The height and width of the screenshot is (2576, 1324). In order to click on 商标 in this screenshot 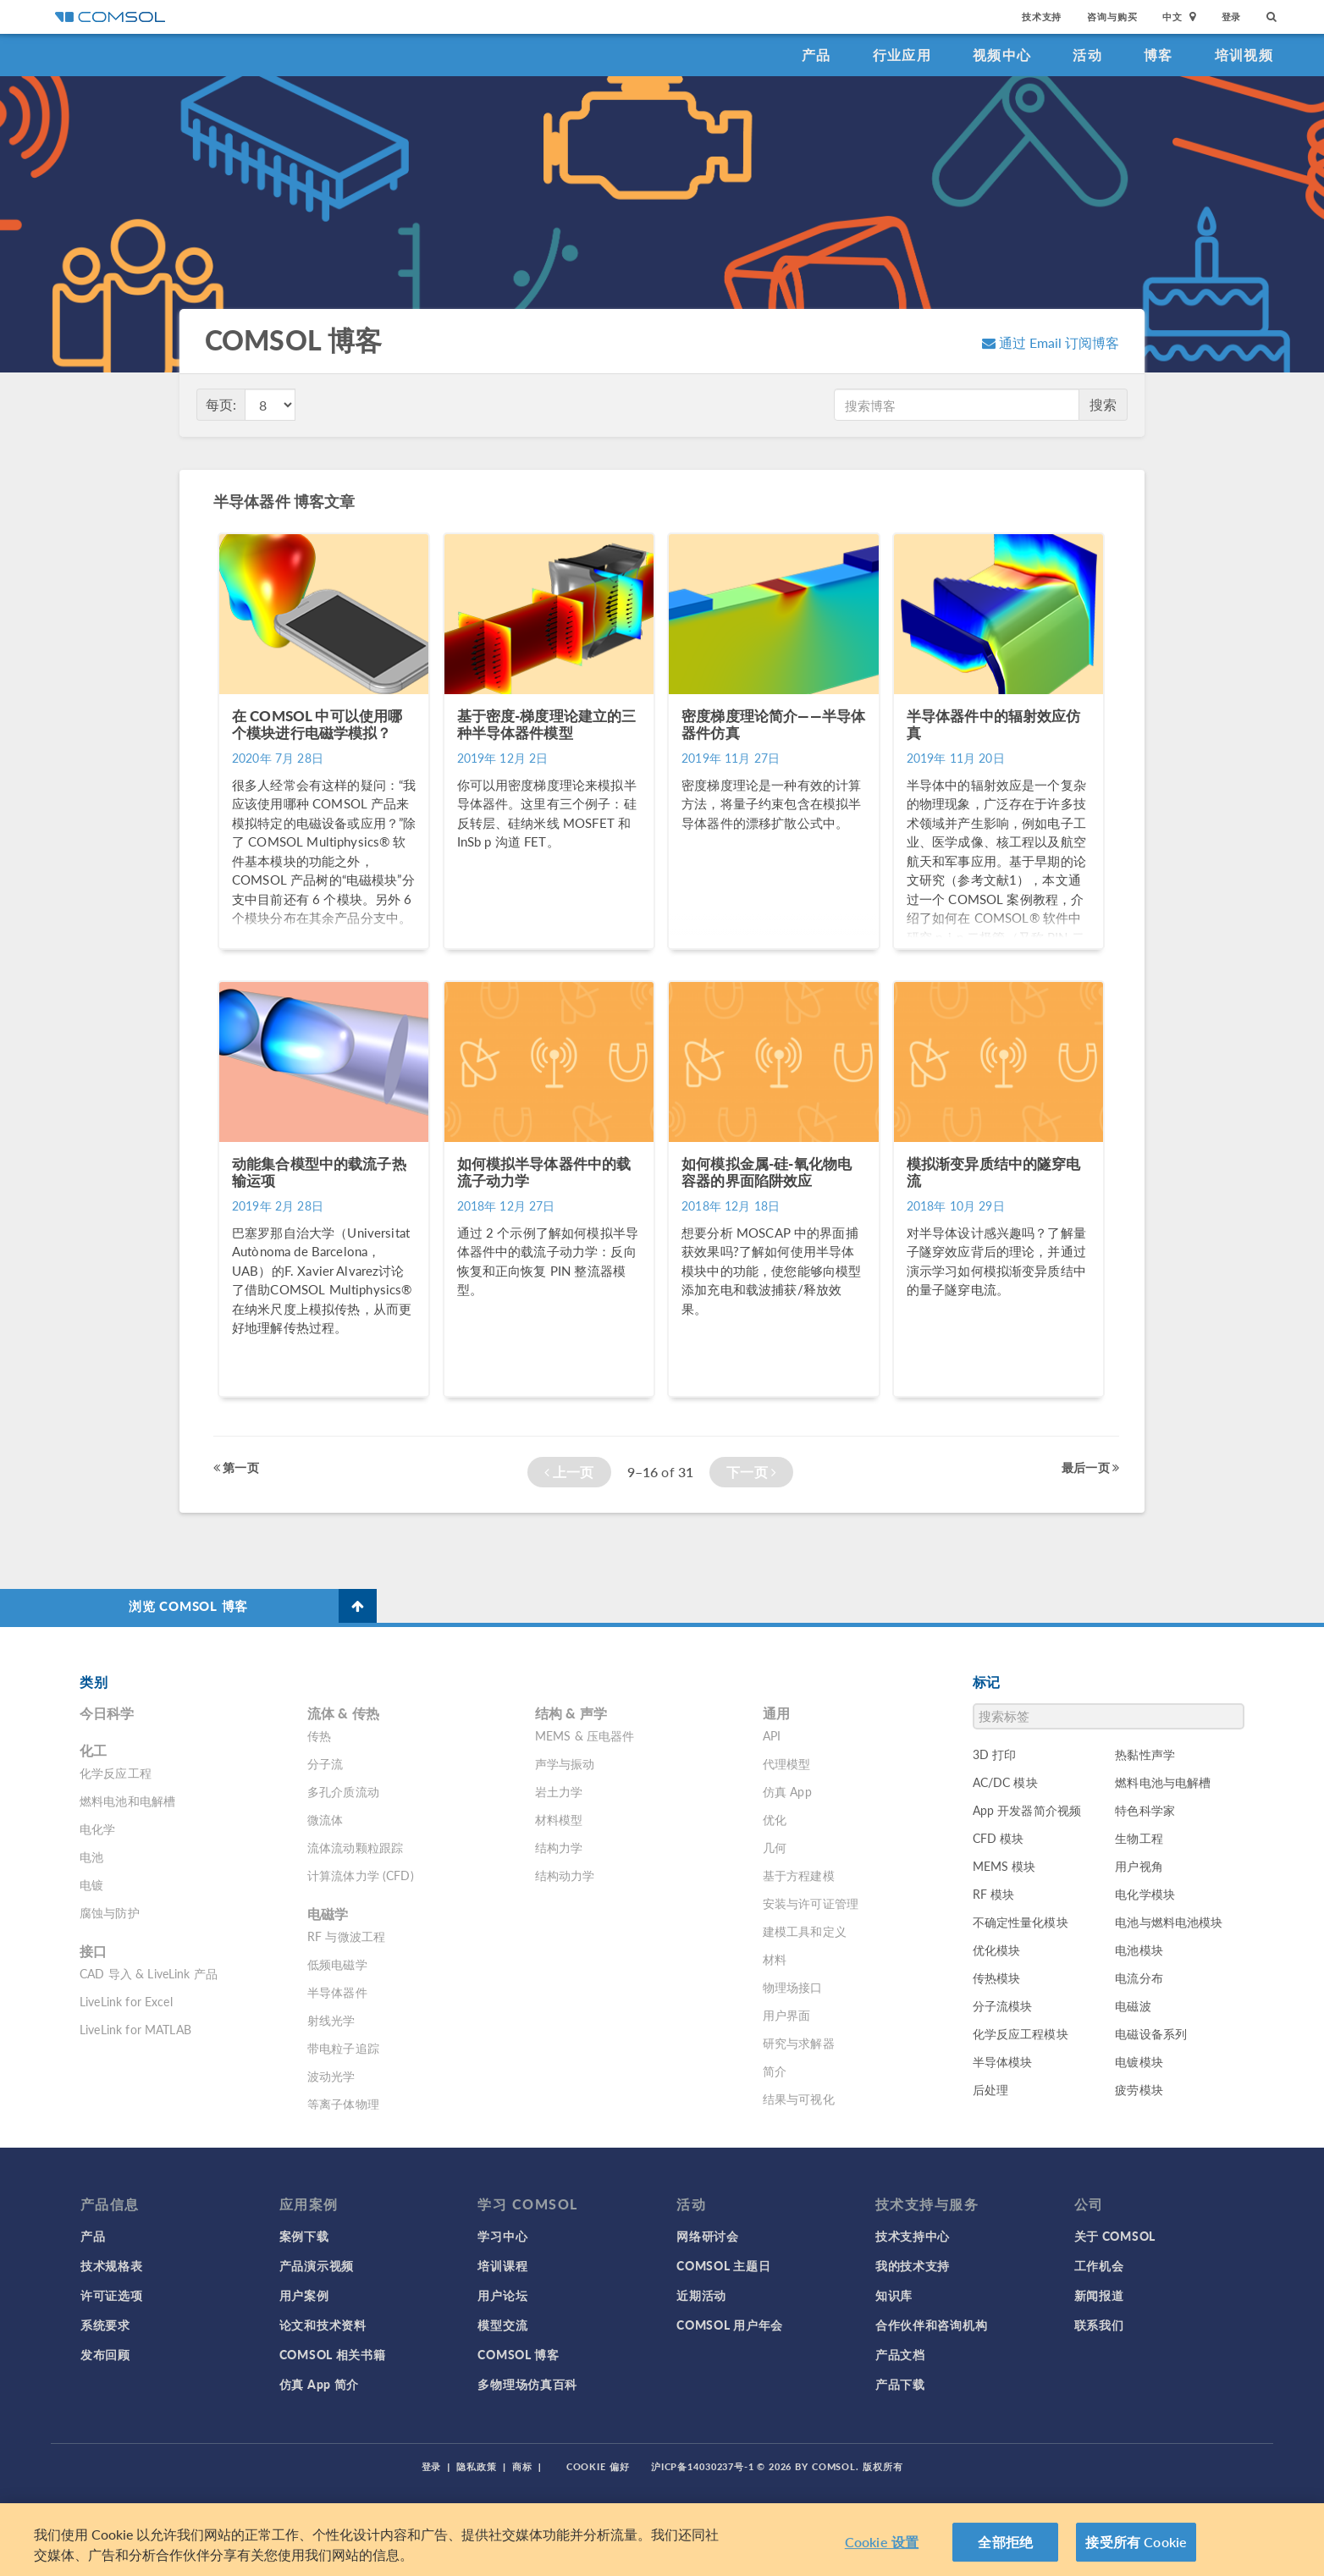, I will do `click(522, 2466)`.